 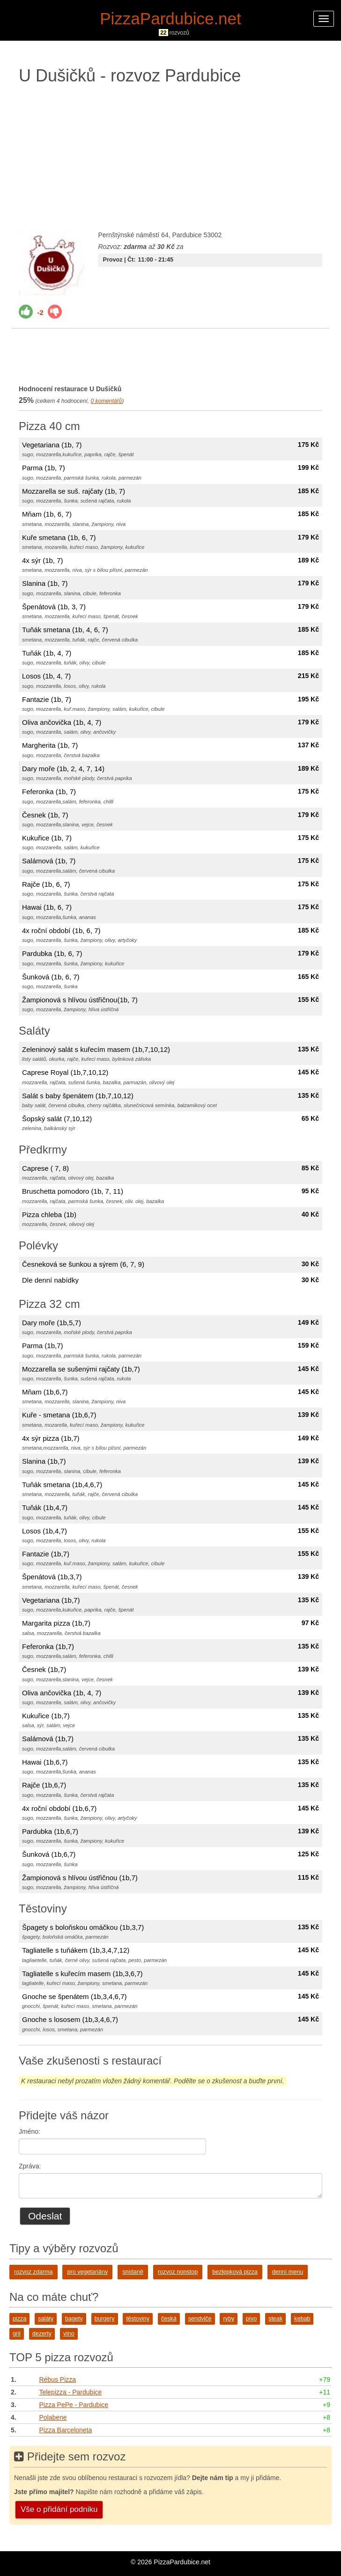 I want to click on Jméno:, so click(x=29, y=2131).